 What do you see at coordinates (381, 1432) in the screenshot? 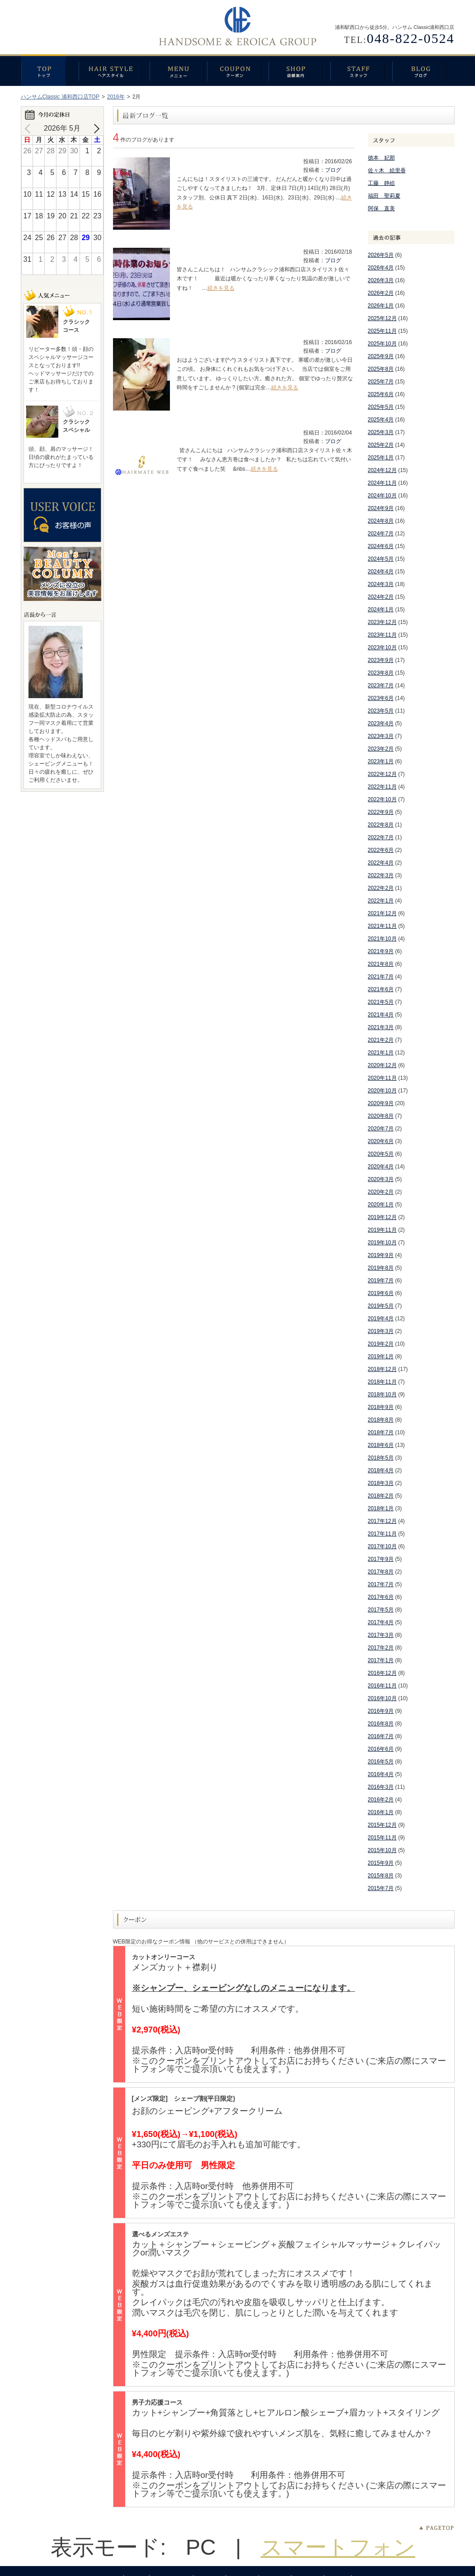
I see `2018年7月` at bounding box center [381, 1432].